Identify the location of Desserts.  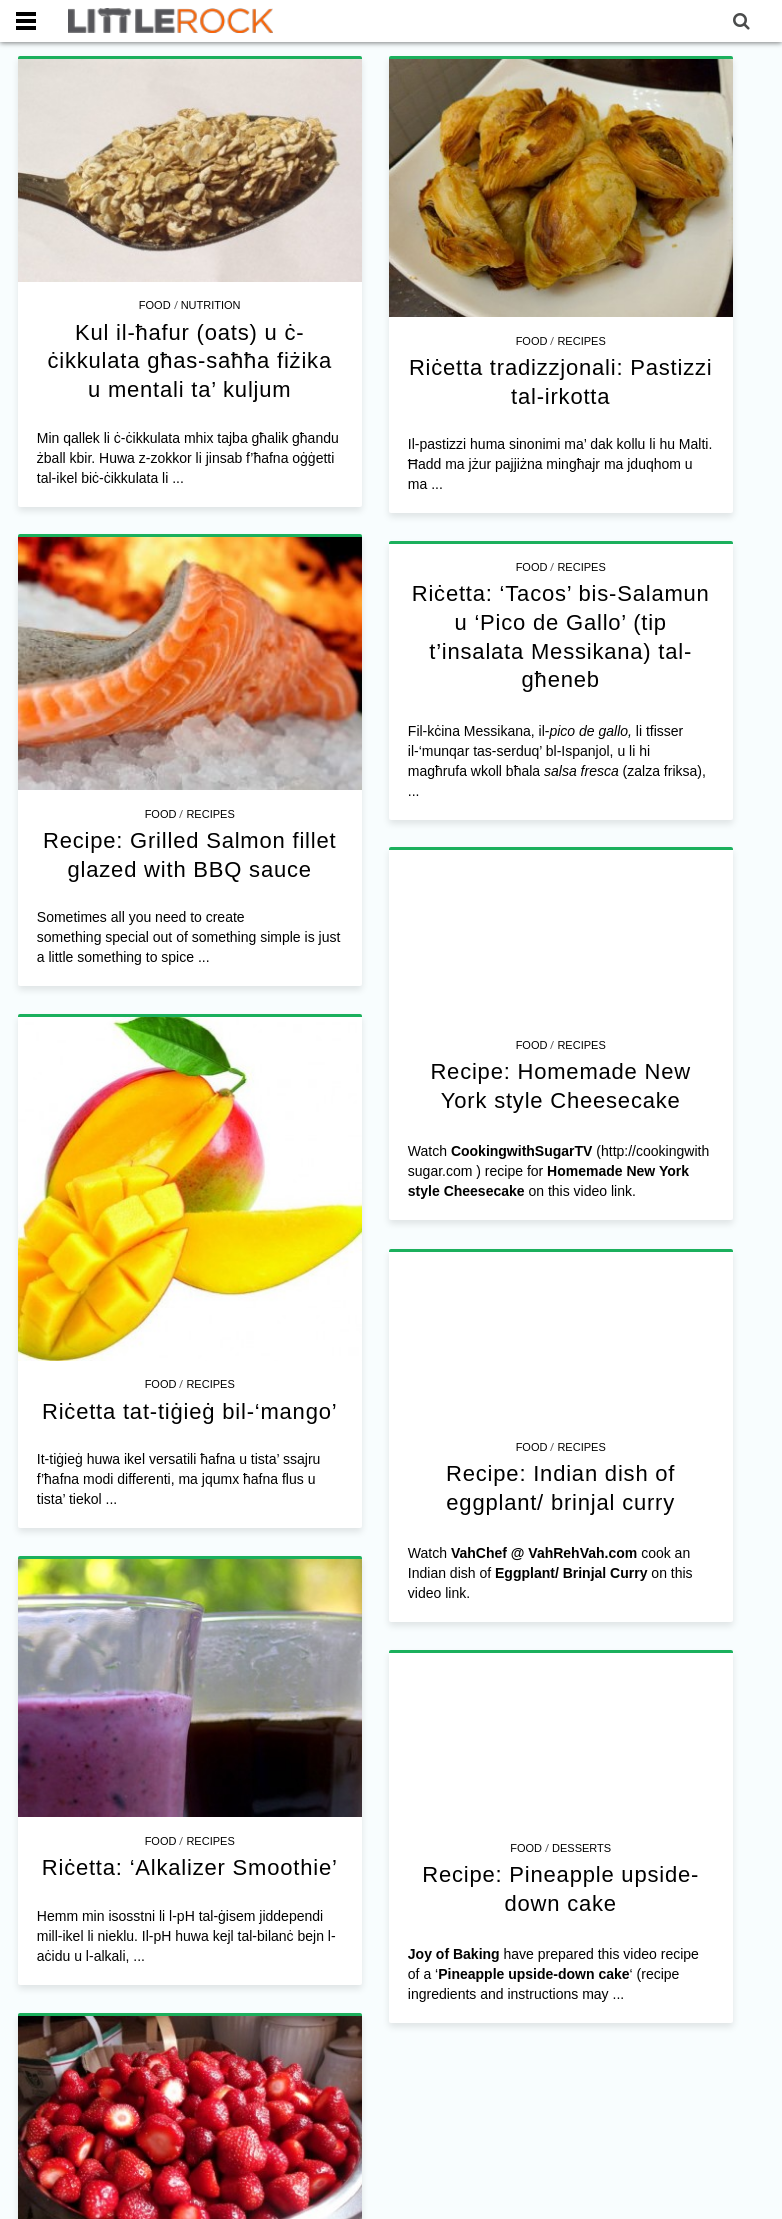
(492, 1698).